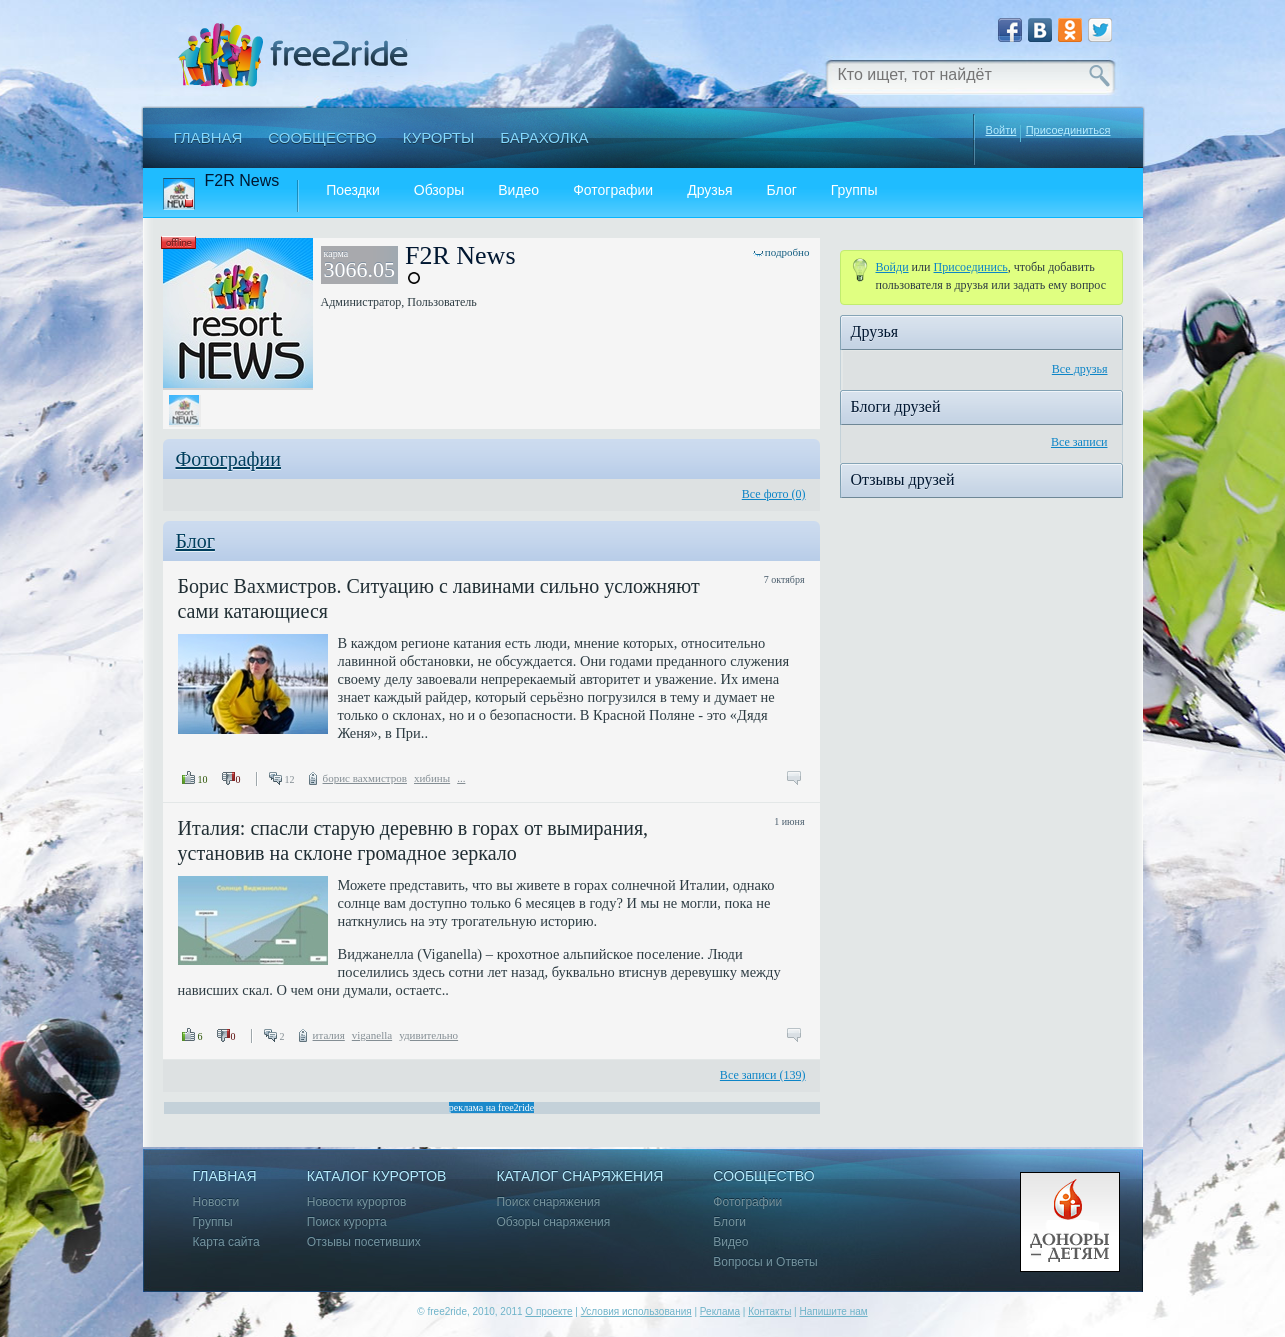 This screenshot has width=1285, height=1337. What do you see at coordinates (720, 1311) in the screenshot?
I see `Реклама` at bounding box center [720, 1311].